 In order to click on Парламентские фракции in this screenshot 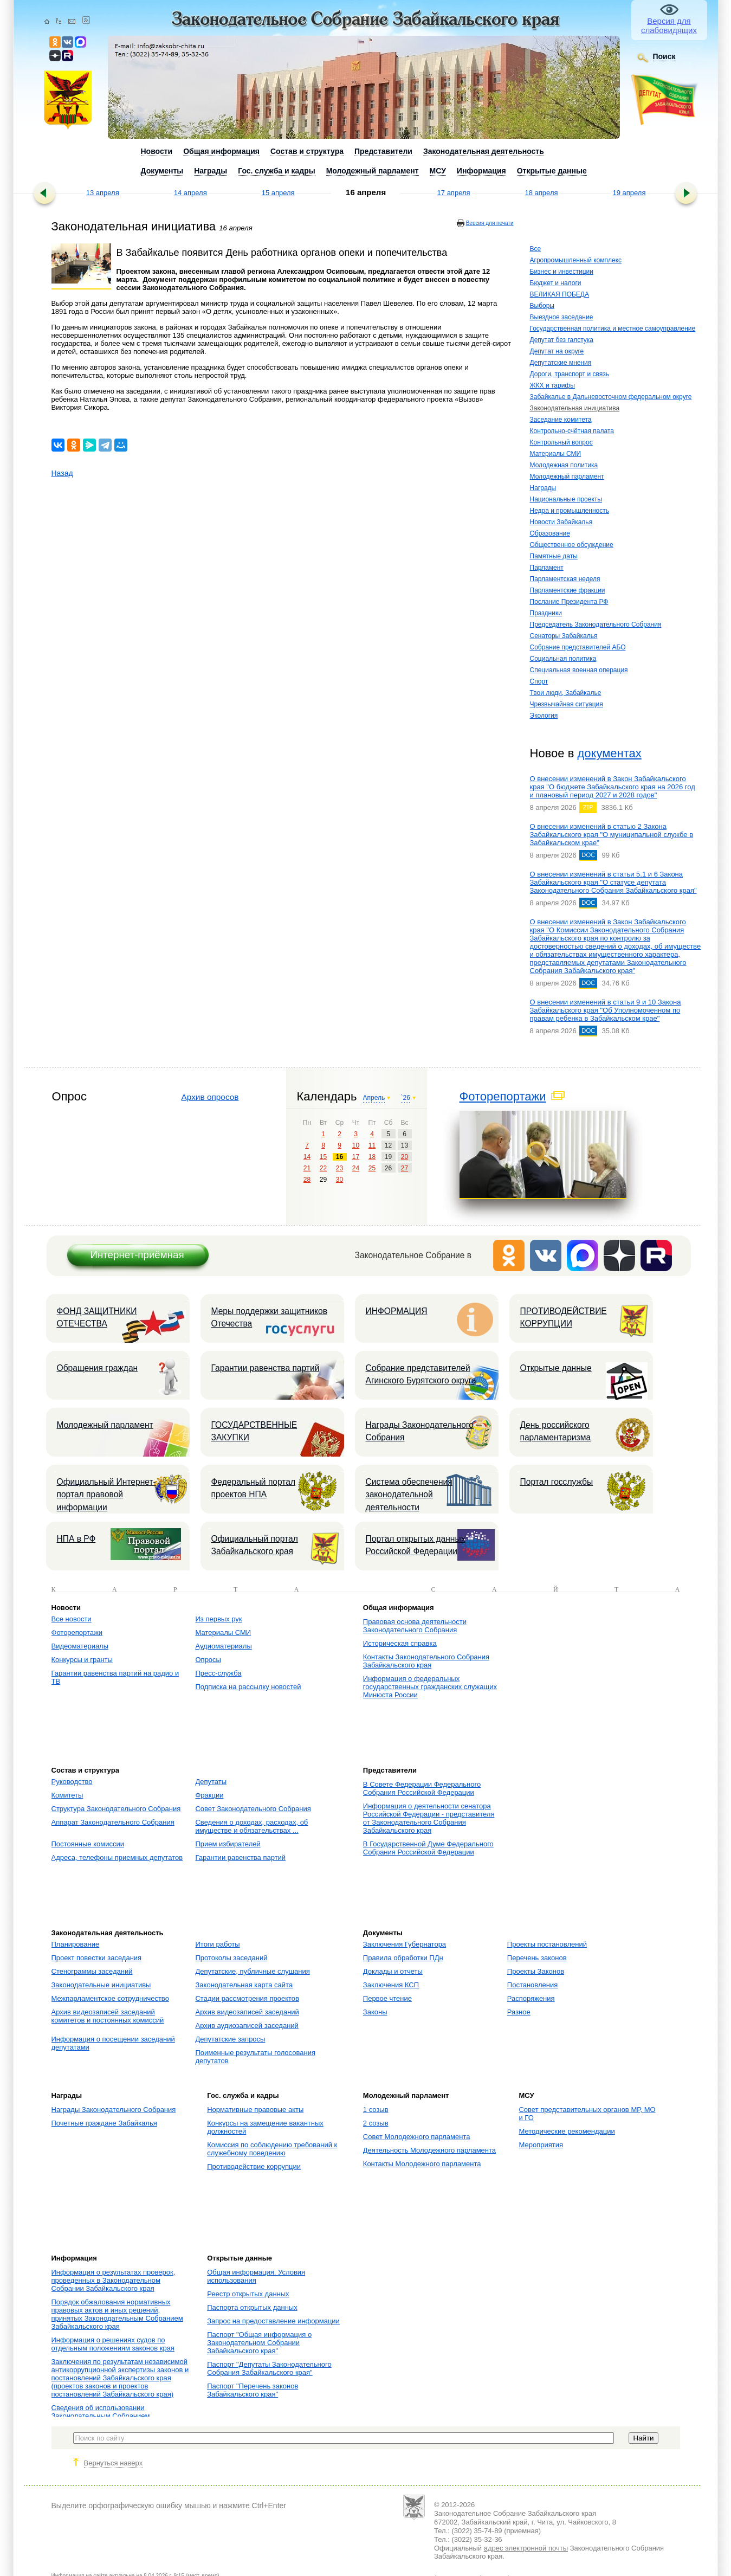, I will do `click(567, 590)`.